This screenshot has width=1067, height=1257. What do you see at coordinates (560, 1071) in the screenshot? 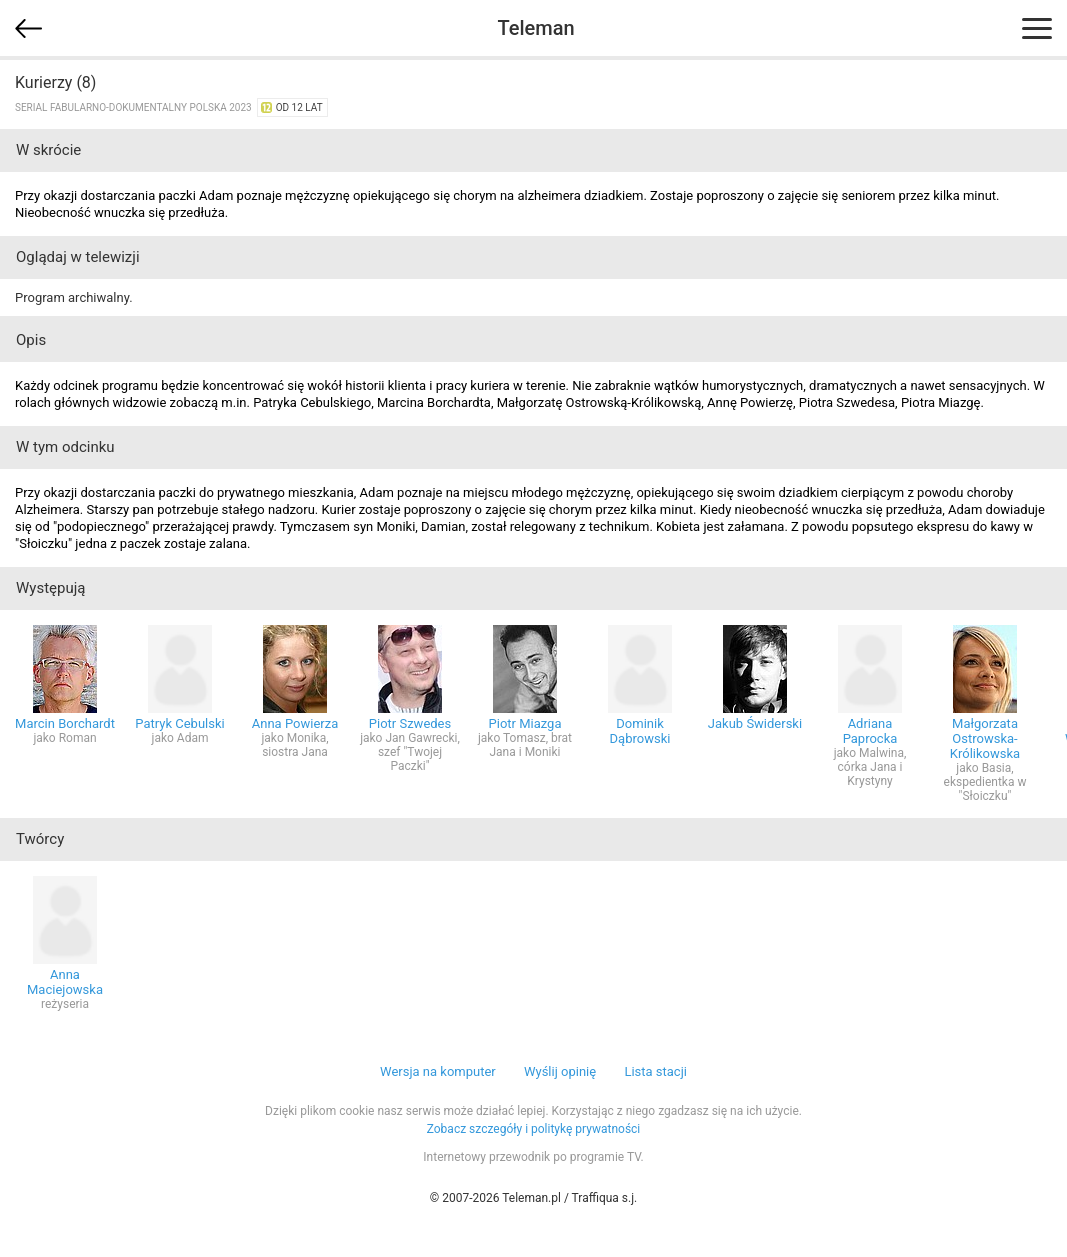
I see `Wyślij opinię` at bounding box center [560, 1071].